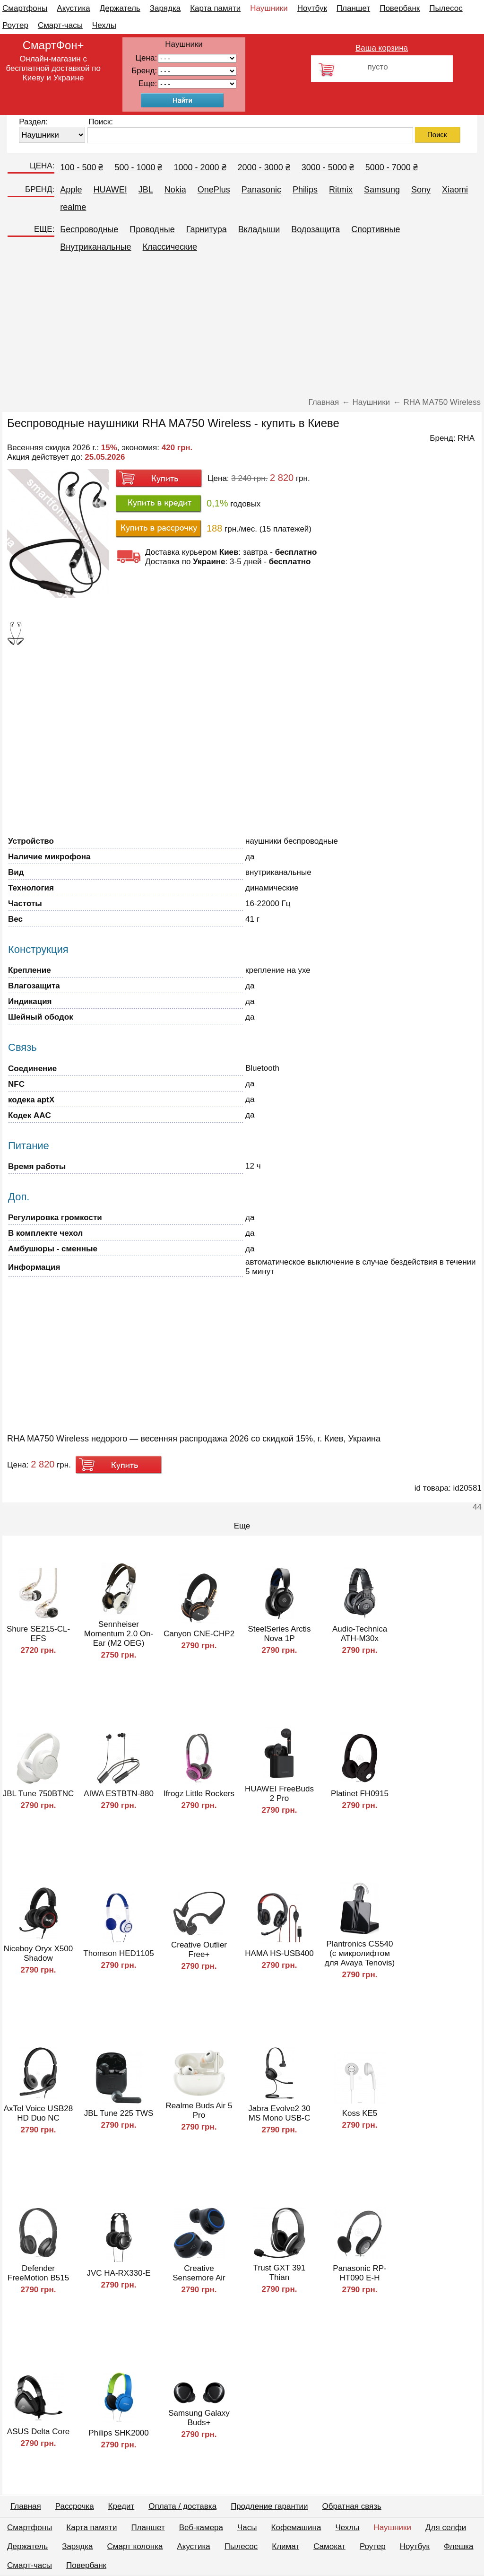  What do you see at coordinates (135, 2546) in the screenshot?
I see `Смарт колонка` at bounding box center [135, 2546].